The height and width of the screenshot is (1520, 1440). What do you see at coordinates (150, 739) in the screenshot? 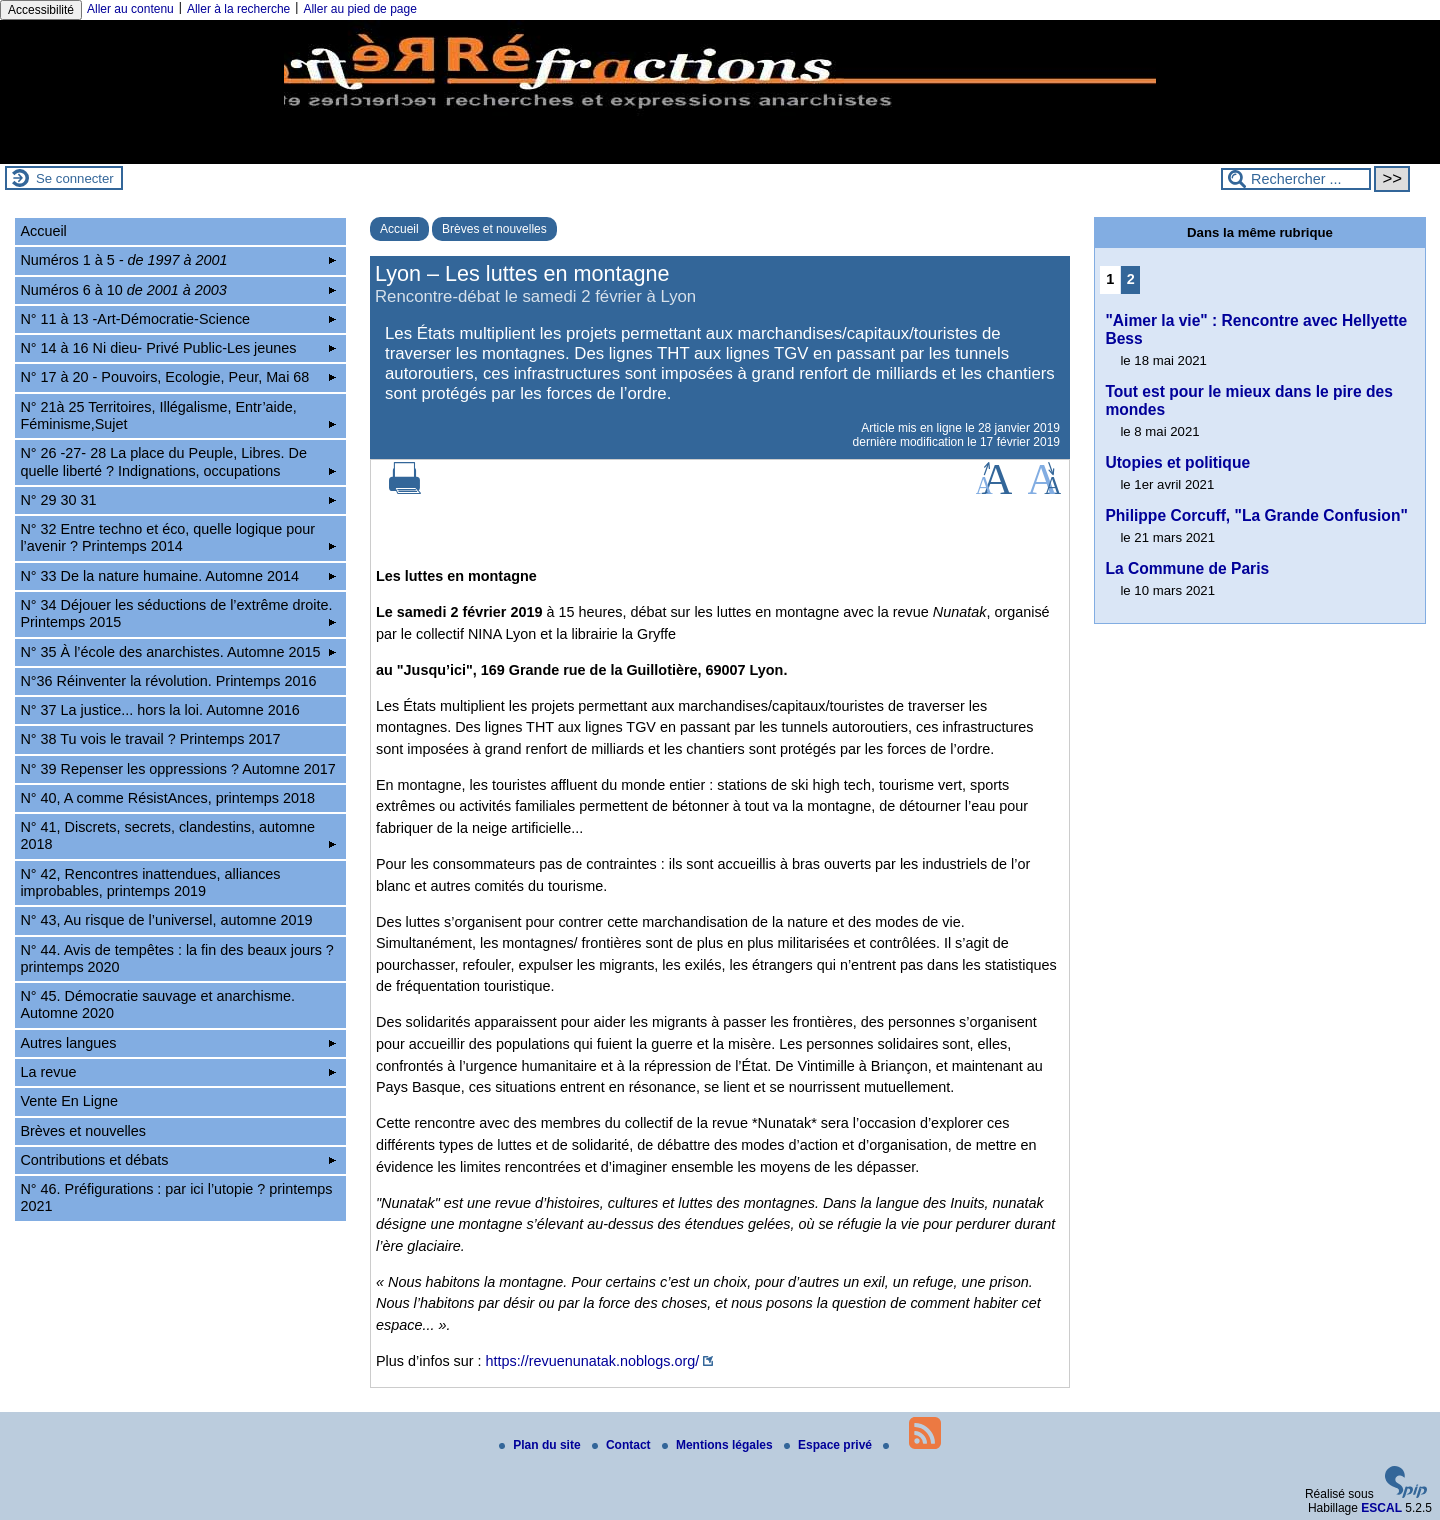
I see `N° 38 Tu vois le travail ? Printemps 2017` at bounding box center [150, 739].